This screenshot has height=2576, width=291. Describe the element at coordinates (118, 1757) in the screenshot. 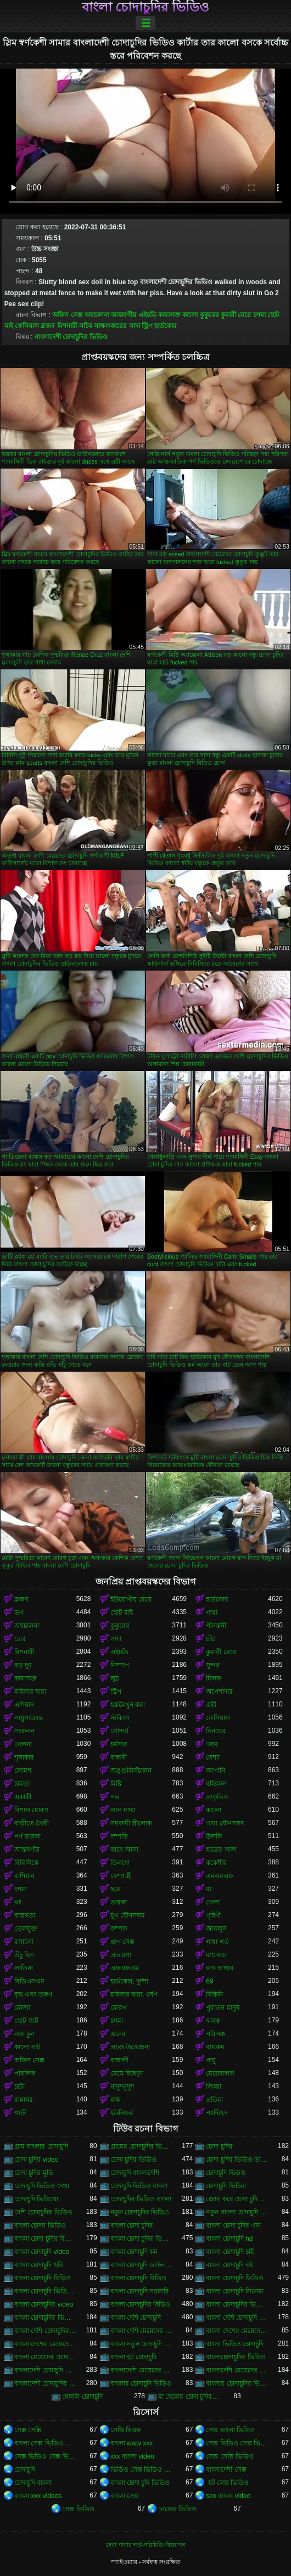

I see `বান্ধবী` at that location.